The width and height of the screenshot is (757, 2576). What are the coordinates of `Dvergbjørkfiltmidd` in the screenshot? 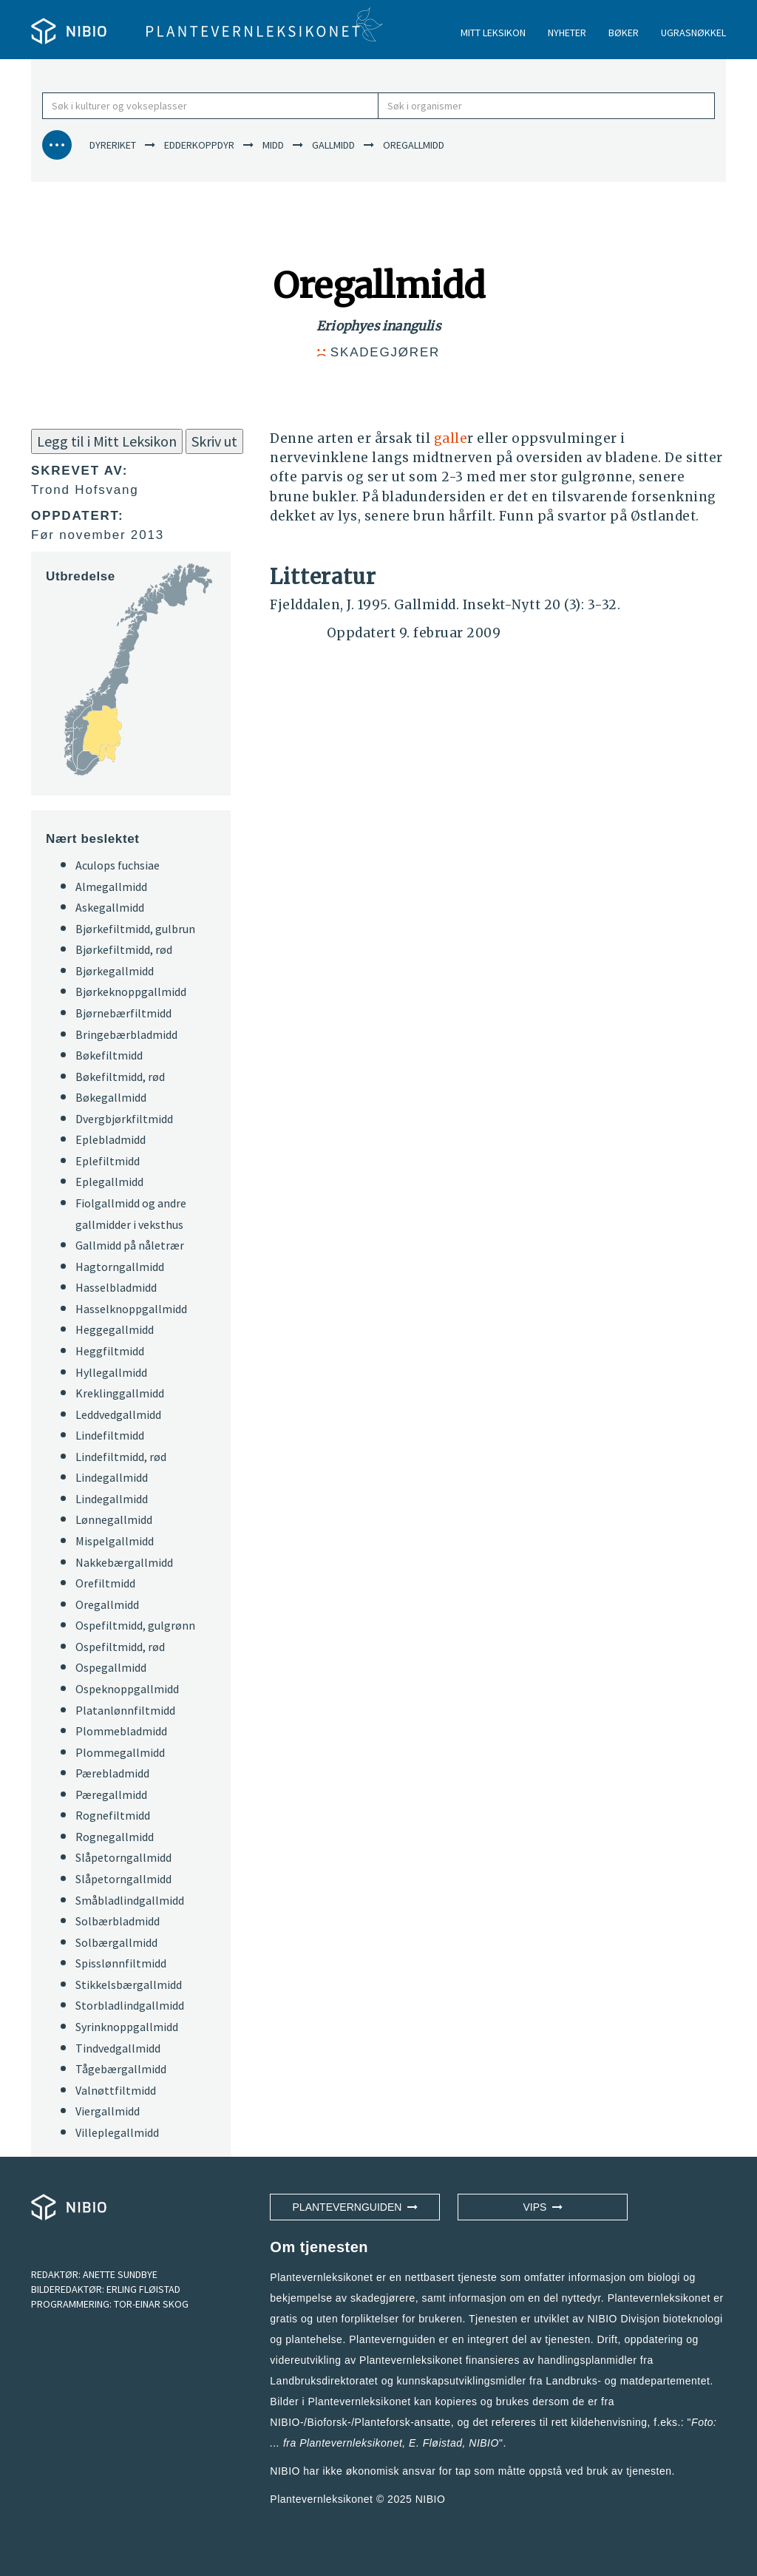 It's located at (124, 1118).